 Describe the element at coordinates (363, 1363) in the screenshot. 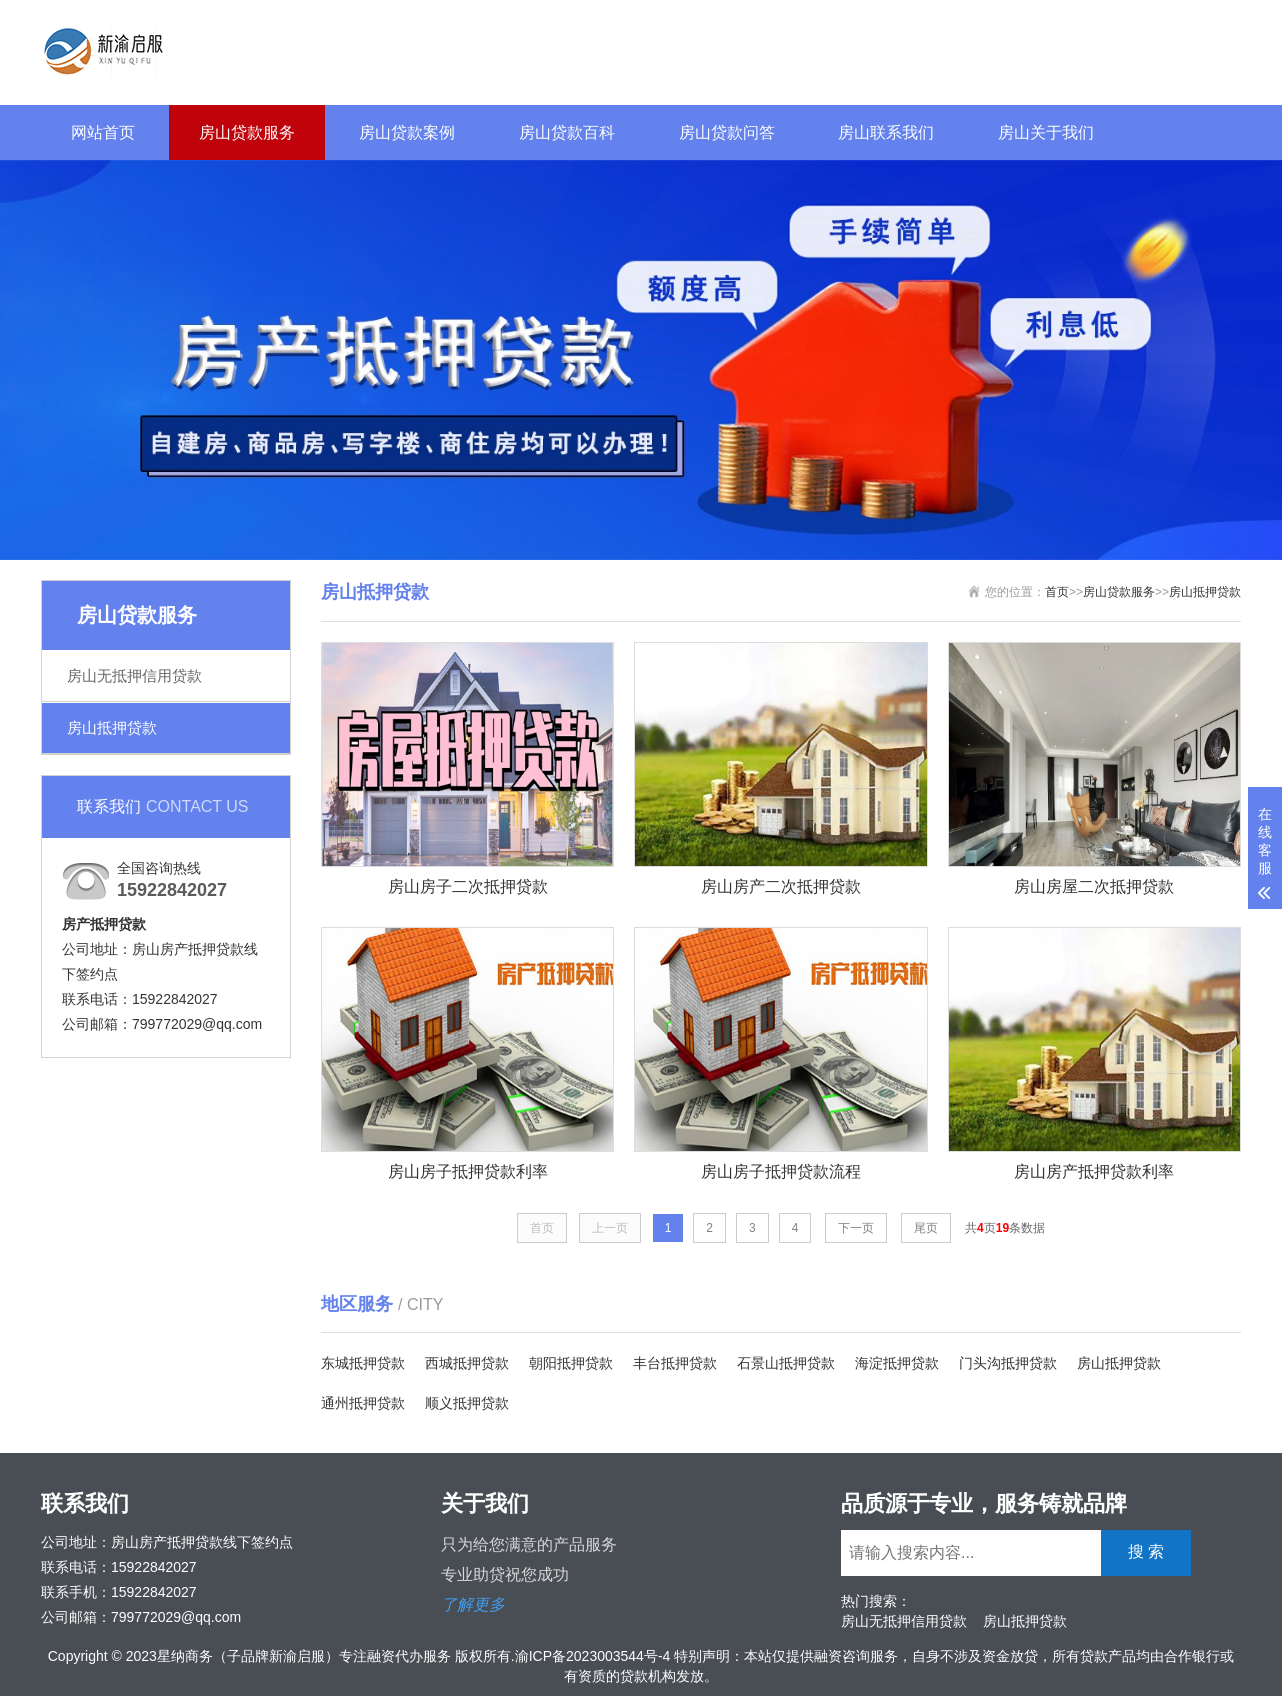

I see `东城抵押贷款` at that location.